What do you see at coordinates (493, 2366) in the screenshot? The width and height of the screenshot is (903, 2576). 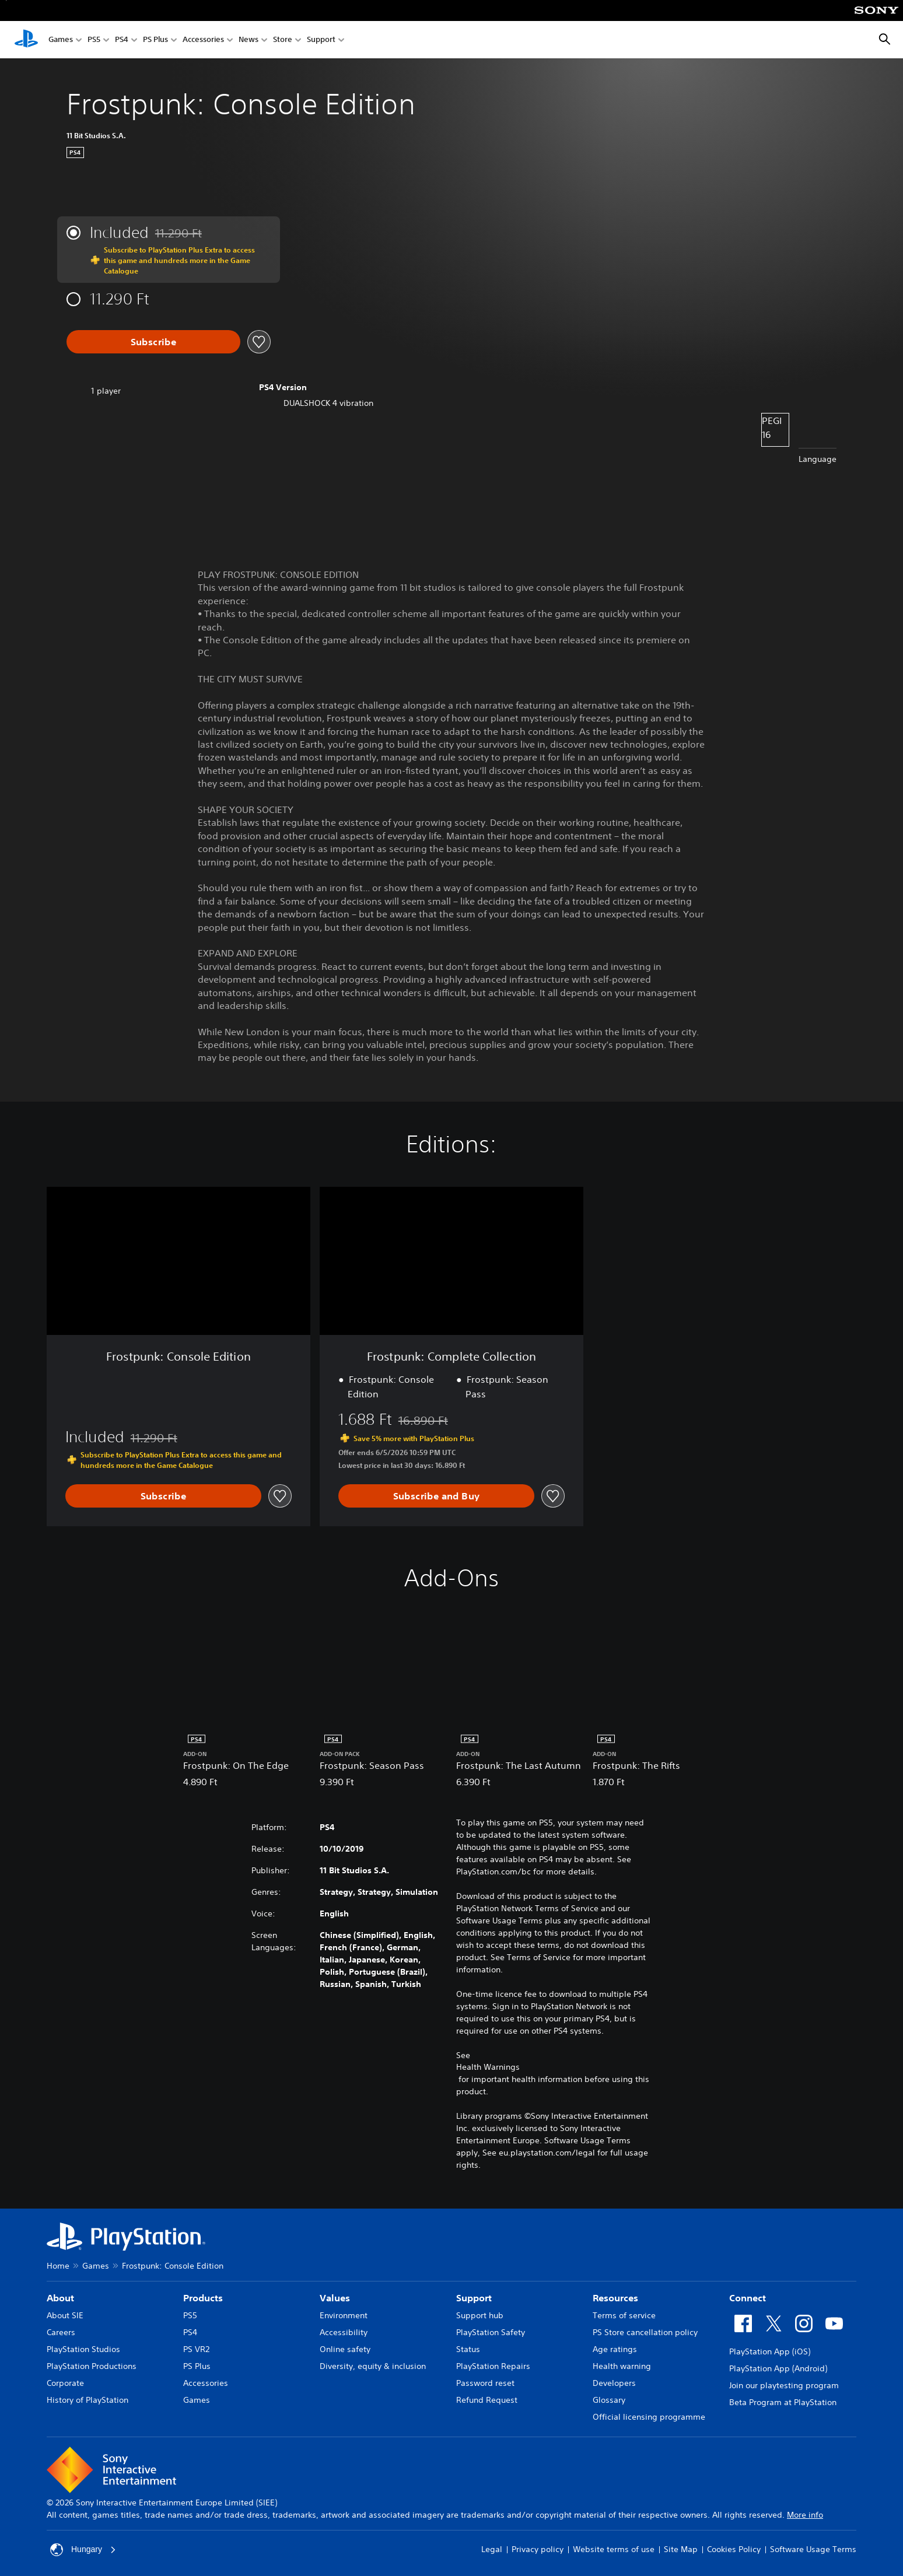 I see `PlayStation Repairs` at bounding box center [493, 2366].